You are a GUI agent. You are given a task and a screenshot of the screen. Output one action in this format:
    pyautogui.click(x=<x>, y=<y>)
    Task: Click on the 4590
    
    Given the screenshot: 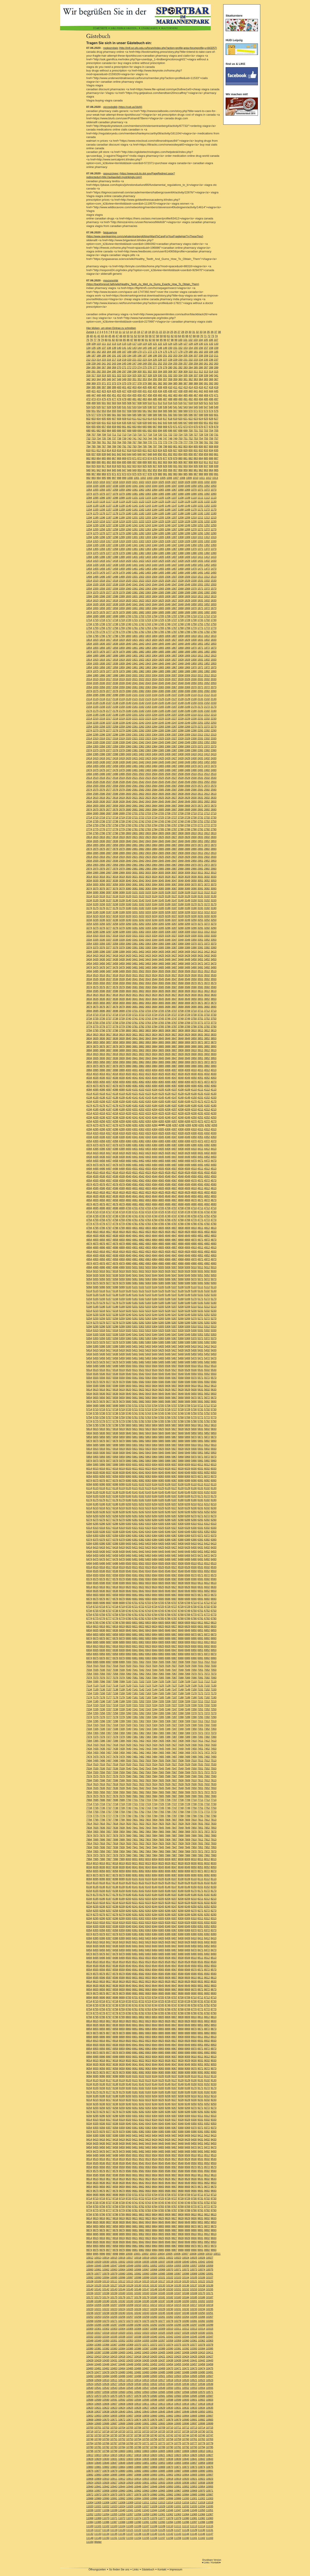 What is the action you would take?
    pyautogui.click(x=194, y=1184)
    